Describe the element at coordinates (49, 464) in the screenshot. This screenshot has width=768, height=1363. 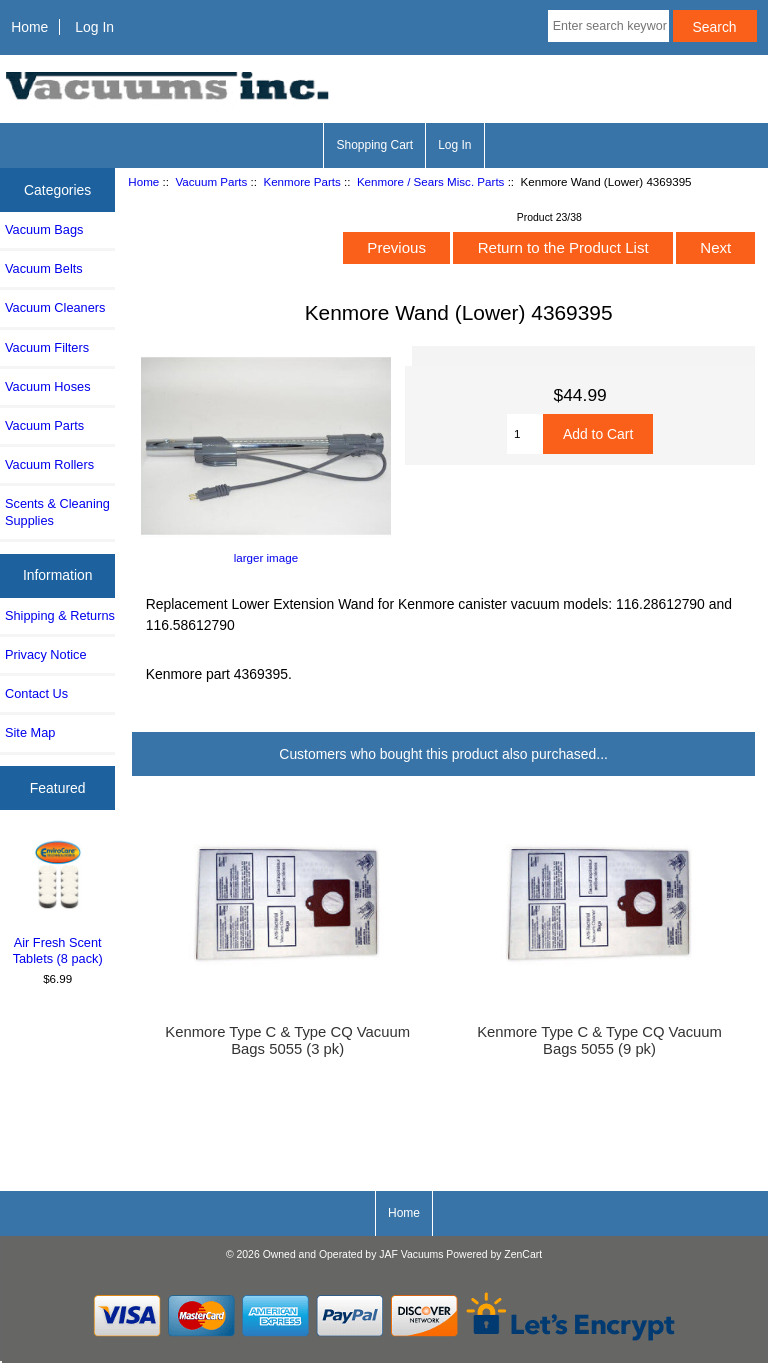
I see `Vacuum Rollers` at that location.